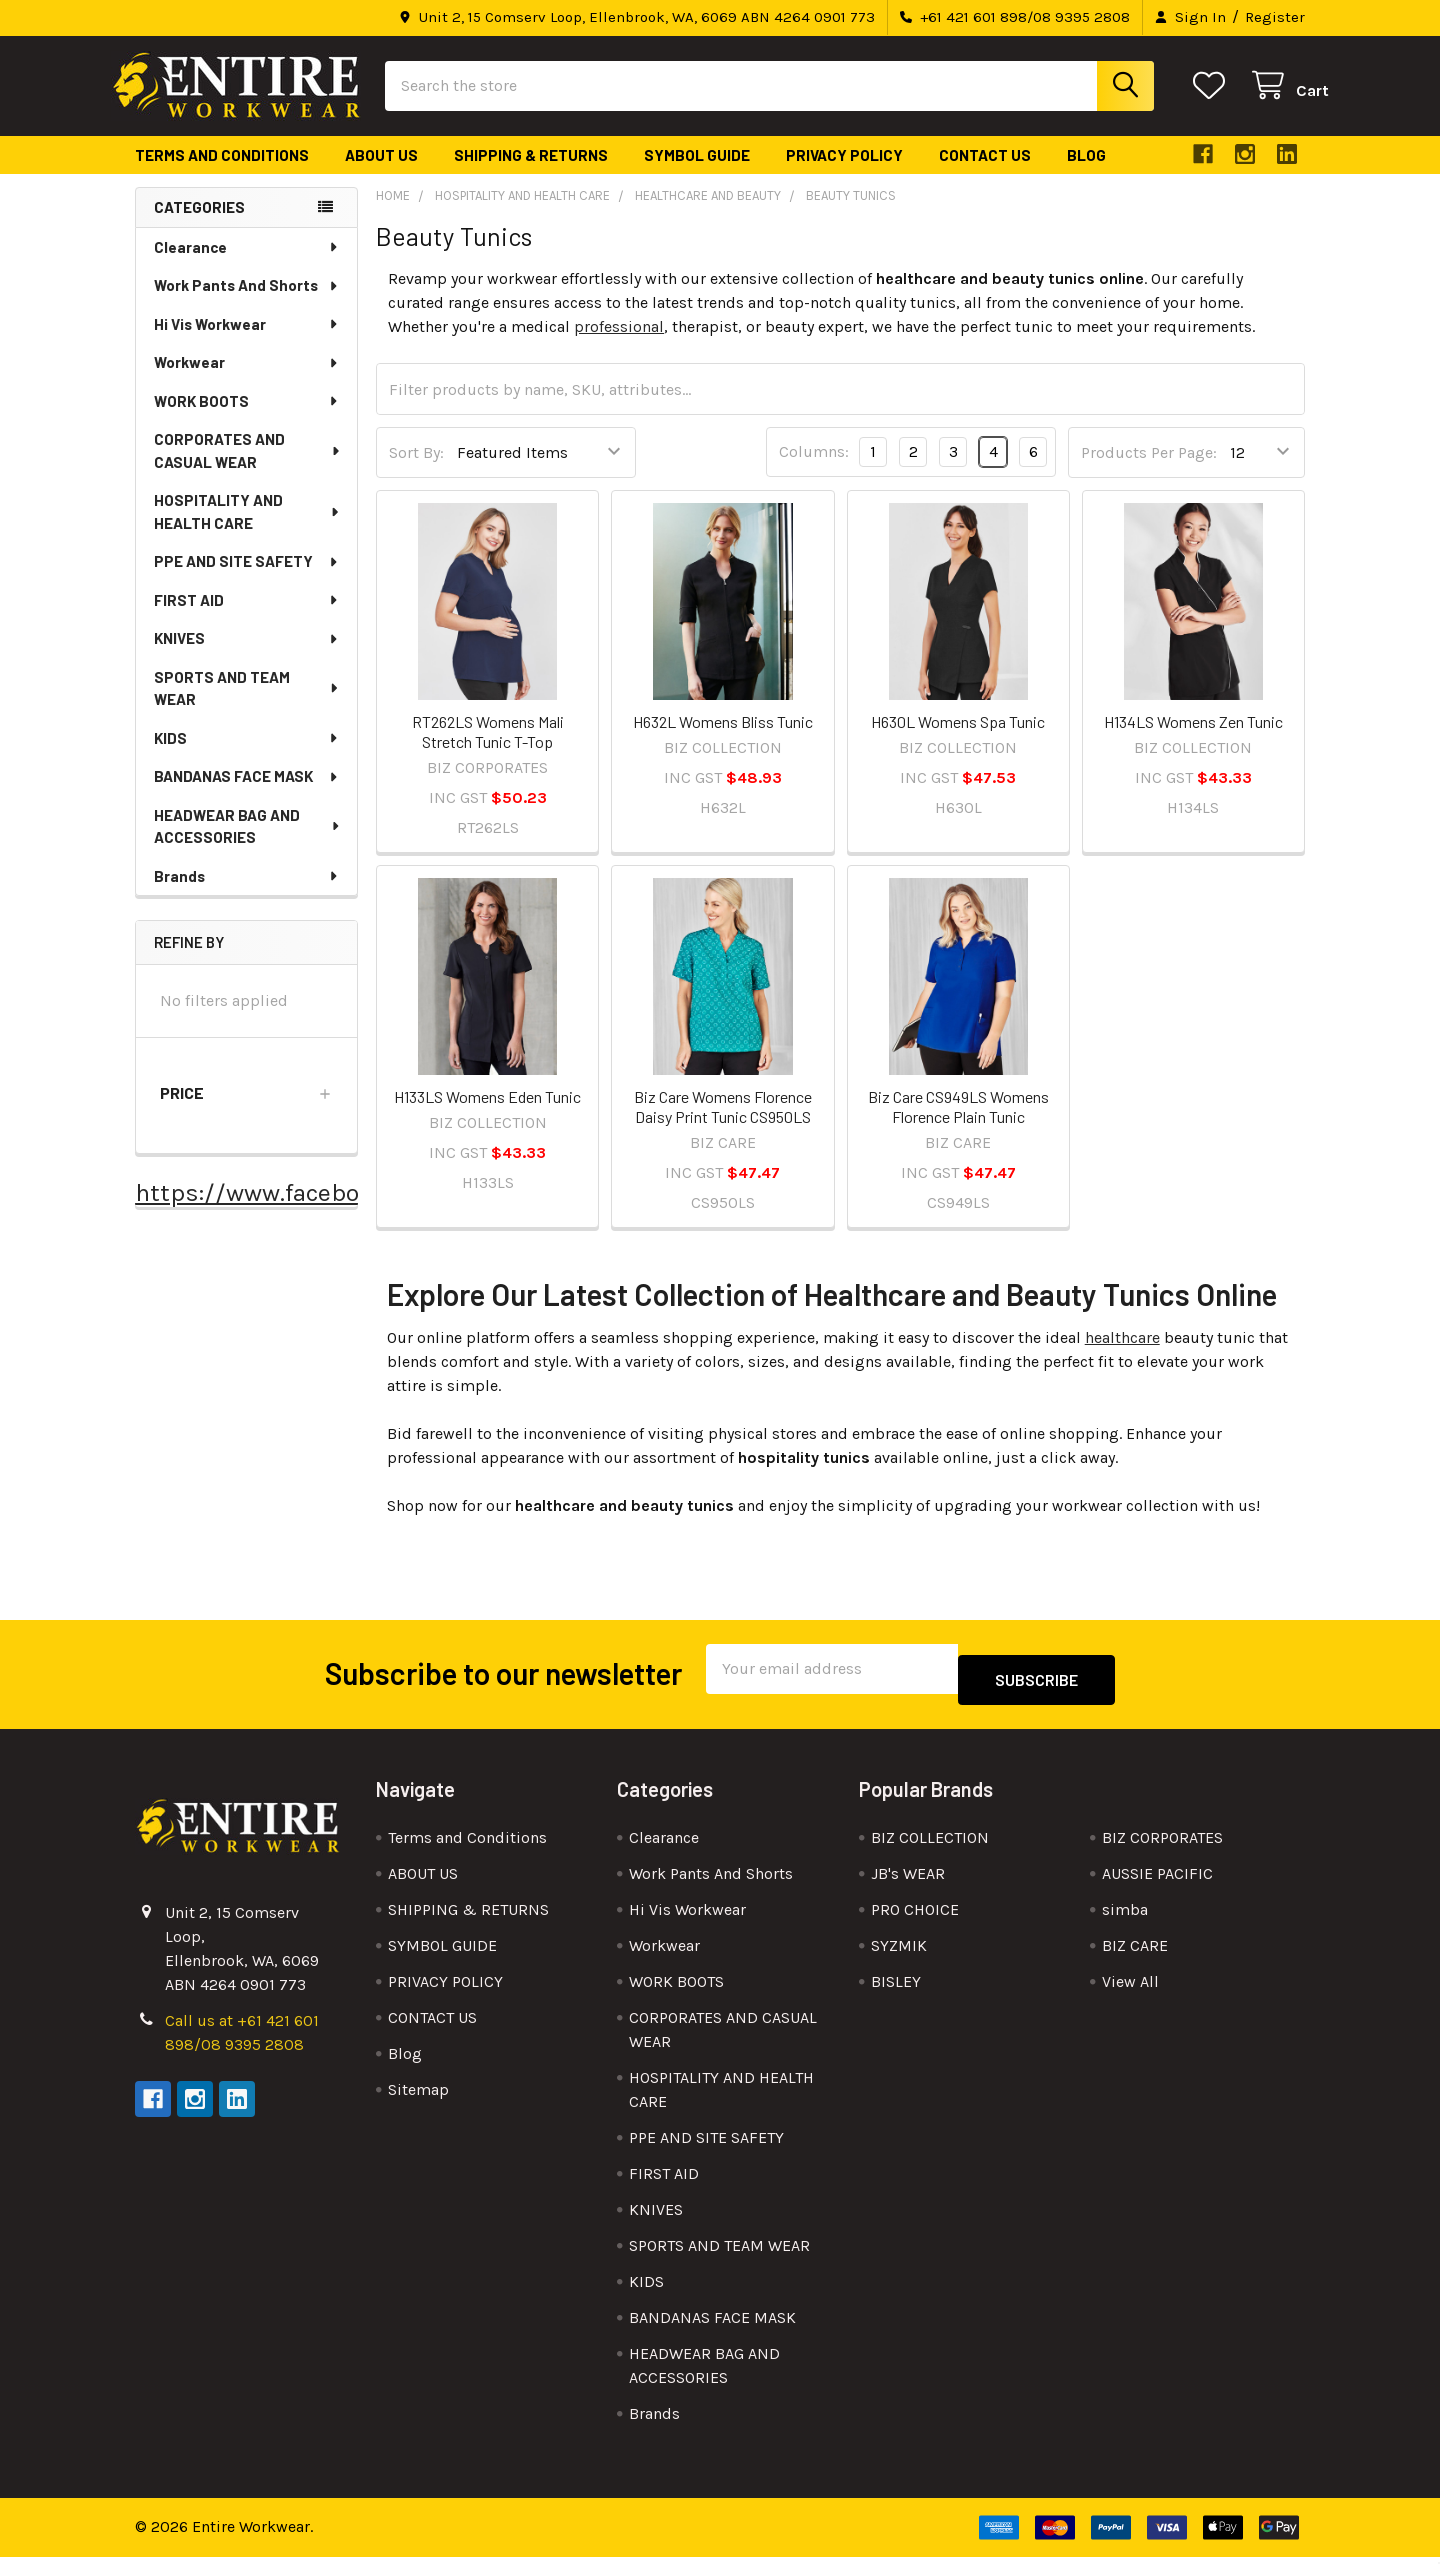  What do you see at coordinates (1130, 1988) in the screenshot?
I see `View All` at bounding box center [1130, 1988].